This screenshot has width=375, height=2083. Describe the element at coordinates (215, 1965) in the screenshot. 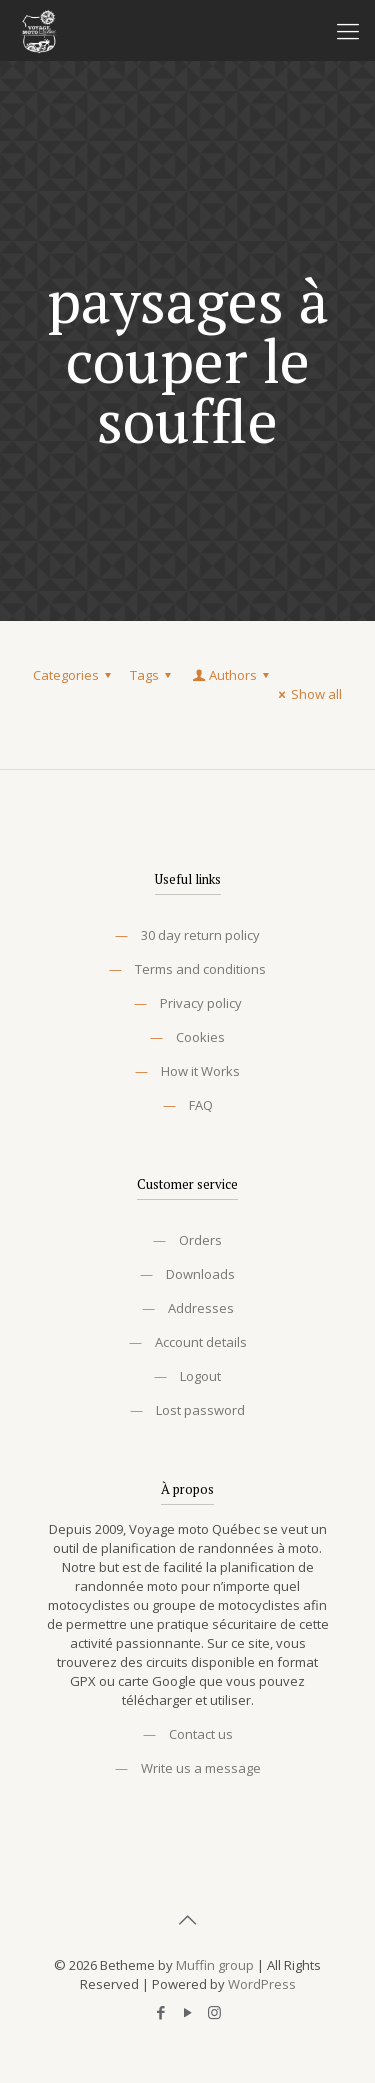

I see `Muffin group` at that location.